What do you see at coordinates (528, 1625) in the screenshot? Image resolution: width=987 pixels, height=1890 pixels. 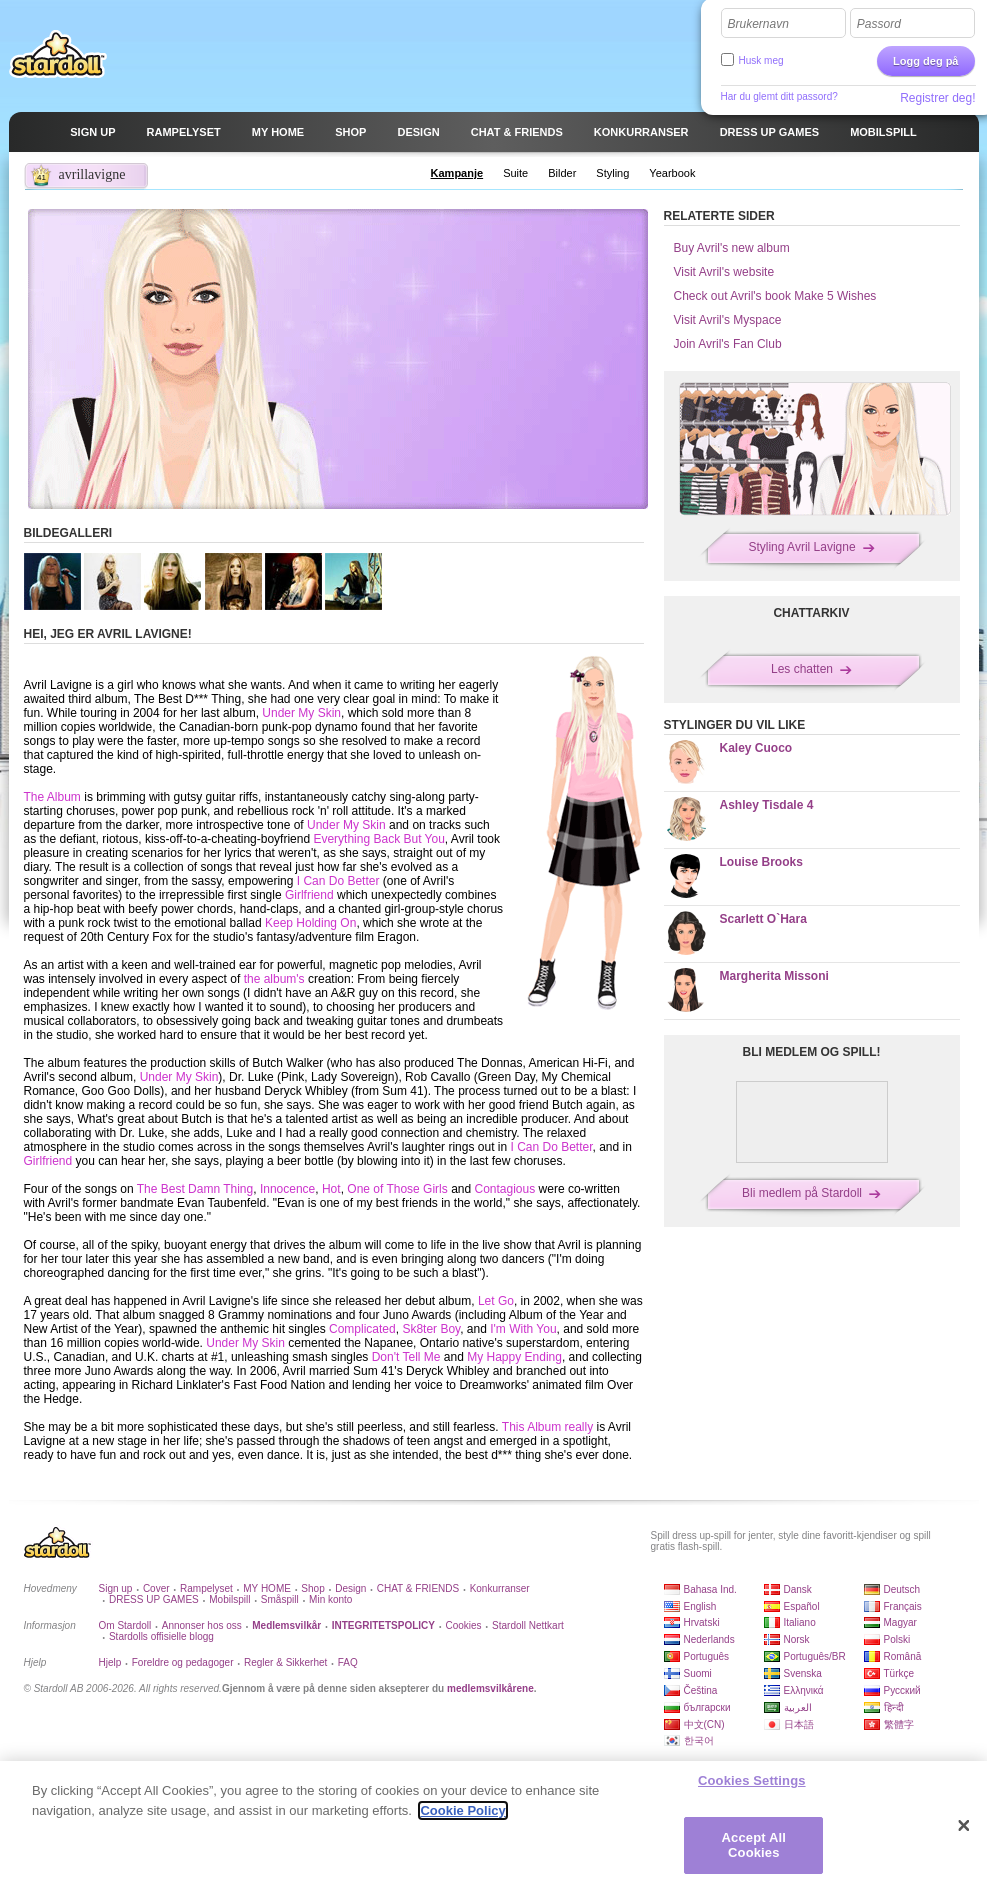 I see `Stardoll Nettkart` at bounding box center [528, 1625].